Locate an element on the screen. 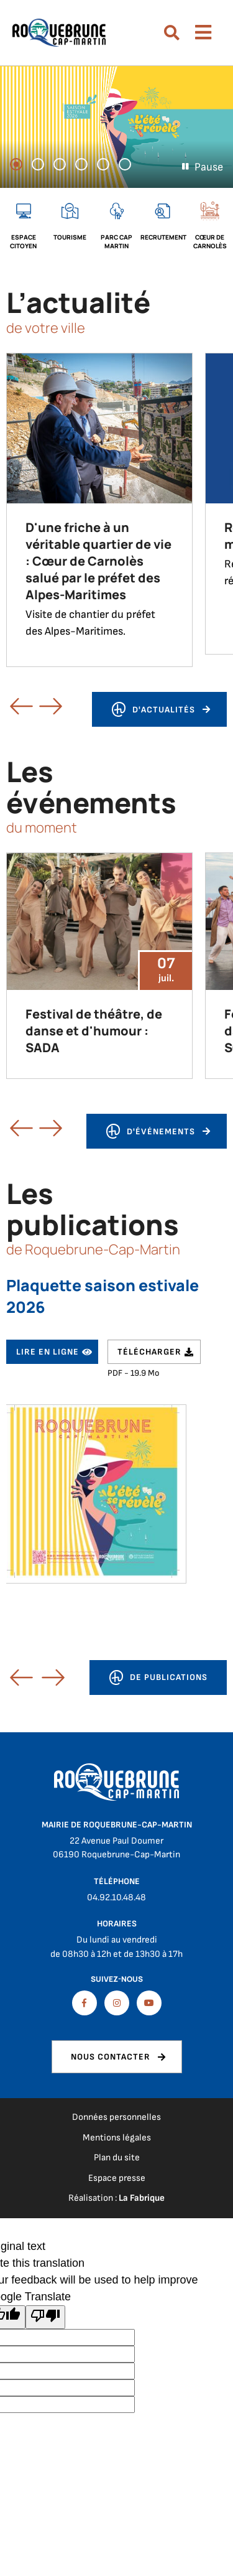 Image resolution: width=233 pixels, height=2576 pixels. de publications is located at coordinates (158, 1679).